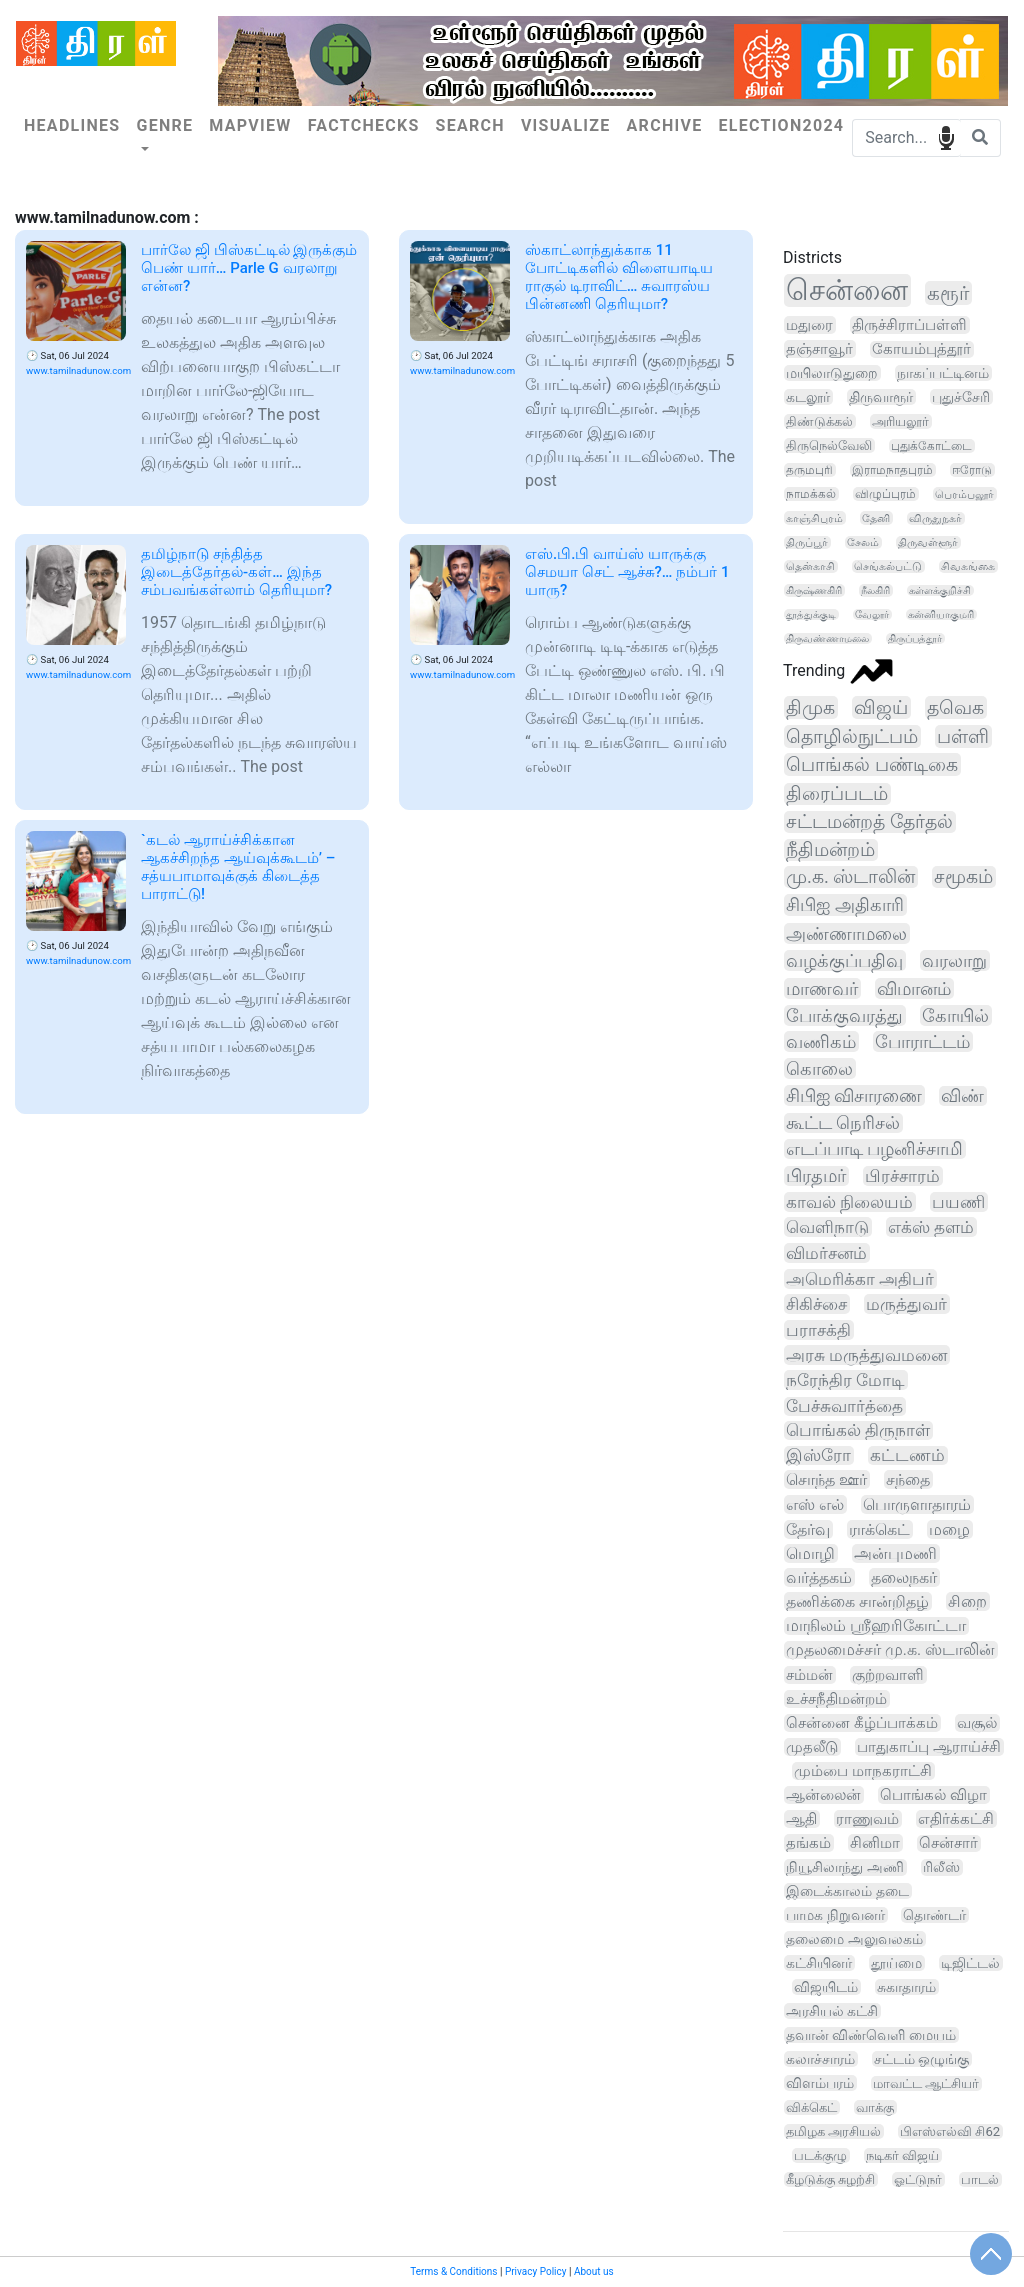 The height and width of the screenshot is (2287, 1024). I want to click on அரியலூர், so click(900, 421).